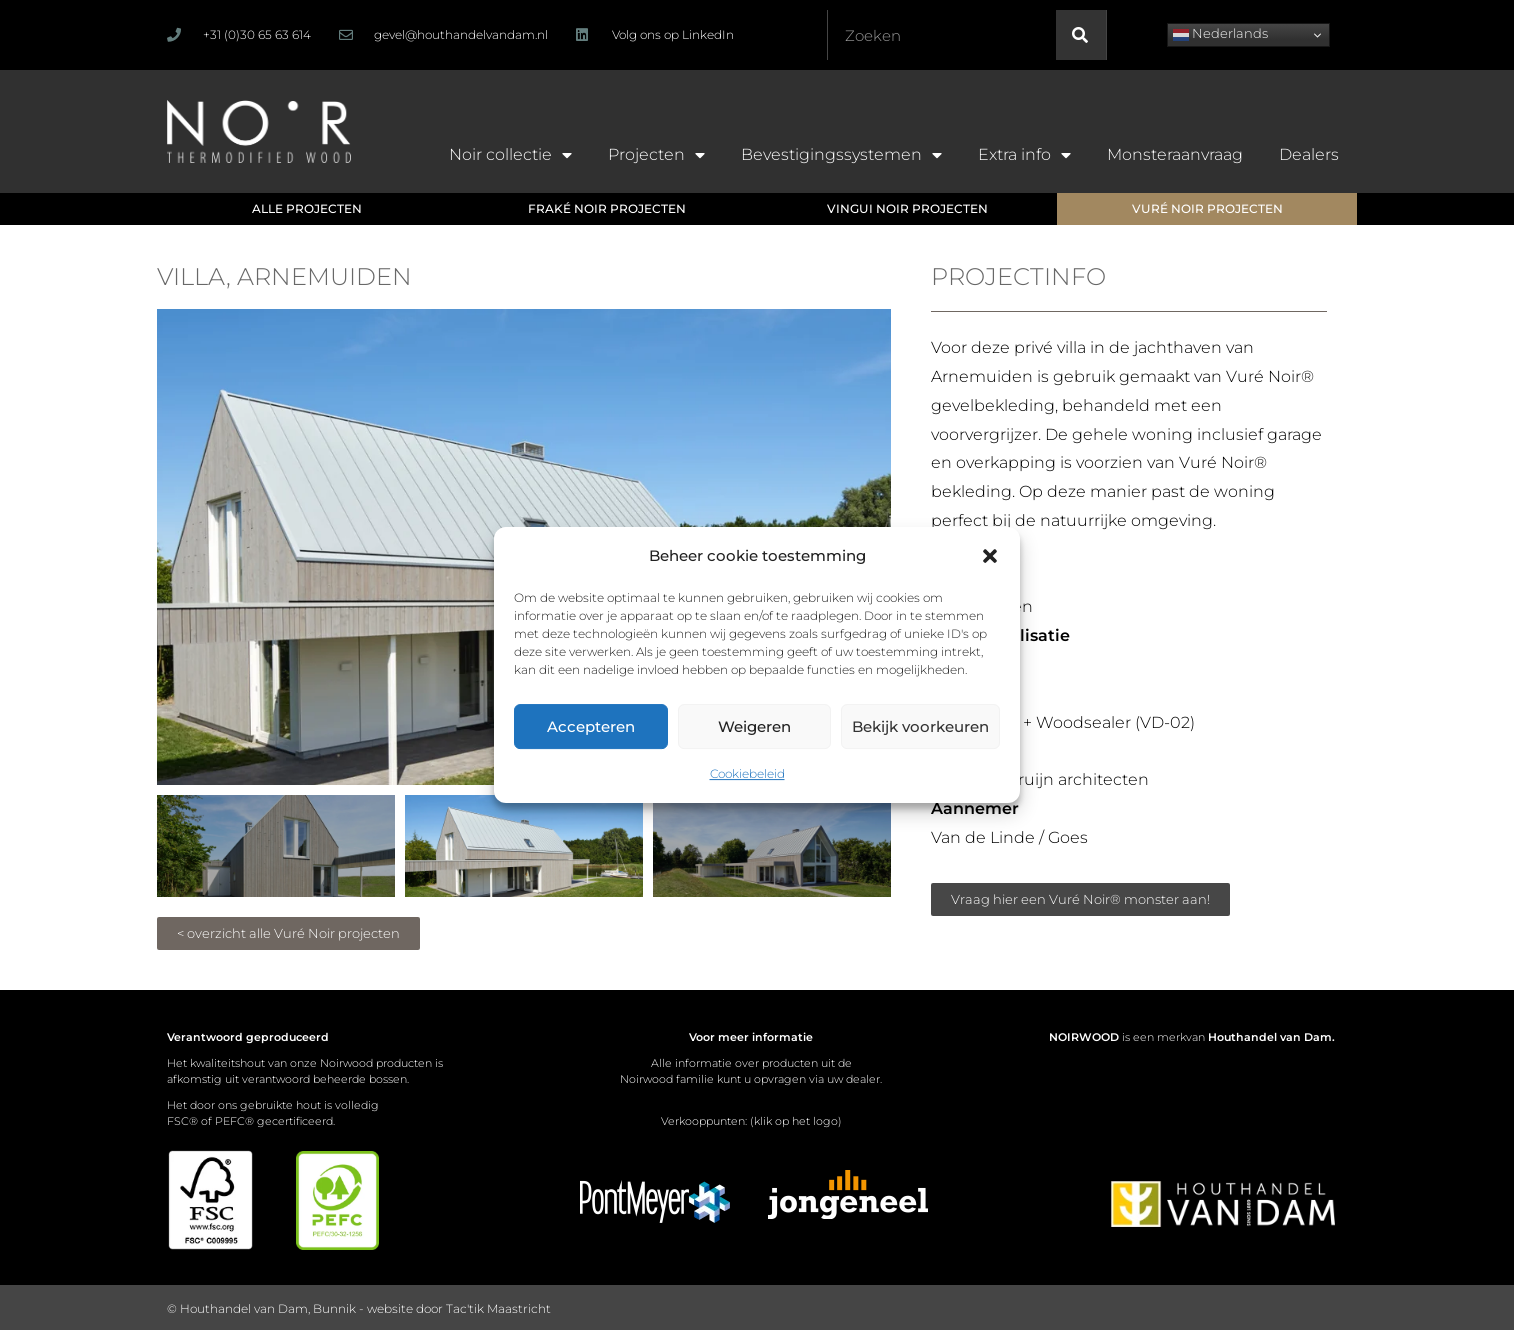 The image size is (1514, 1330). Describe the element at coordinates (510, 155) in the screenshot. I see `Noir collectie` at that location.